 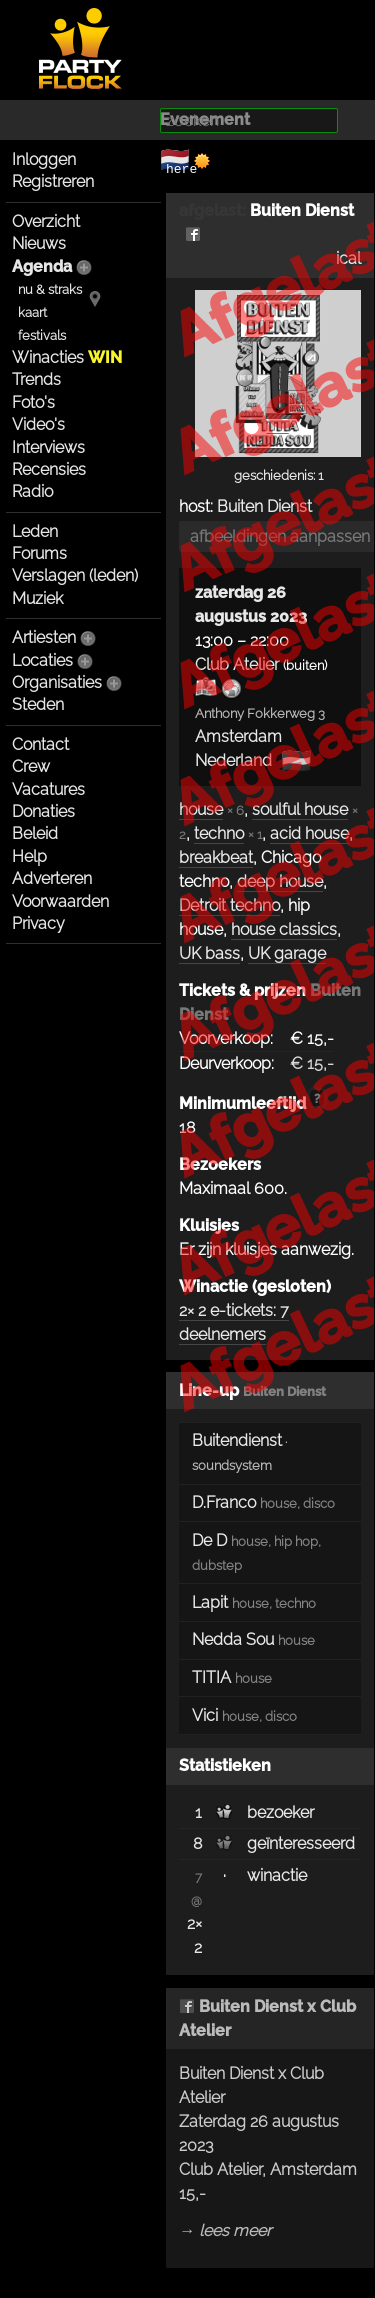 I want to click on Adverteren, so click(x=52, y=878).